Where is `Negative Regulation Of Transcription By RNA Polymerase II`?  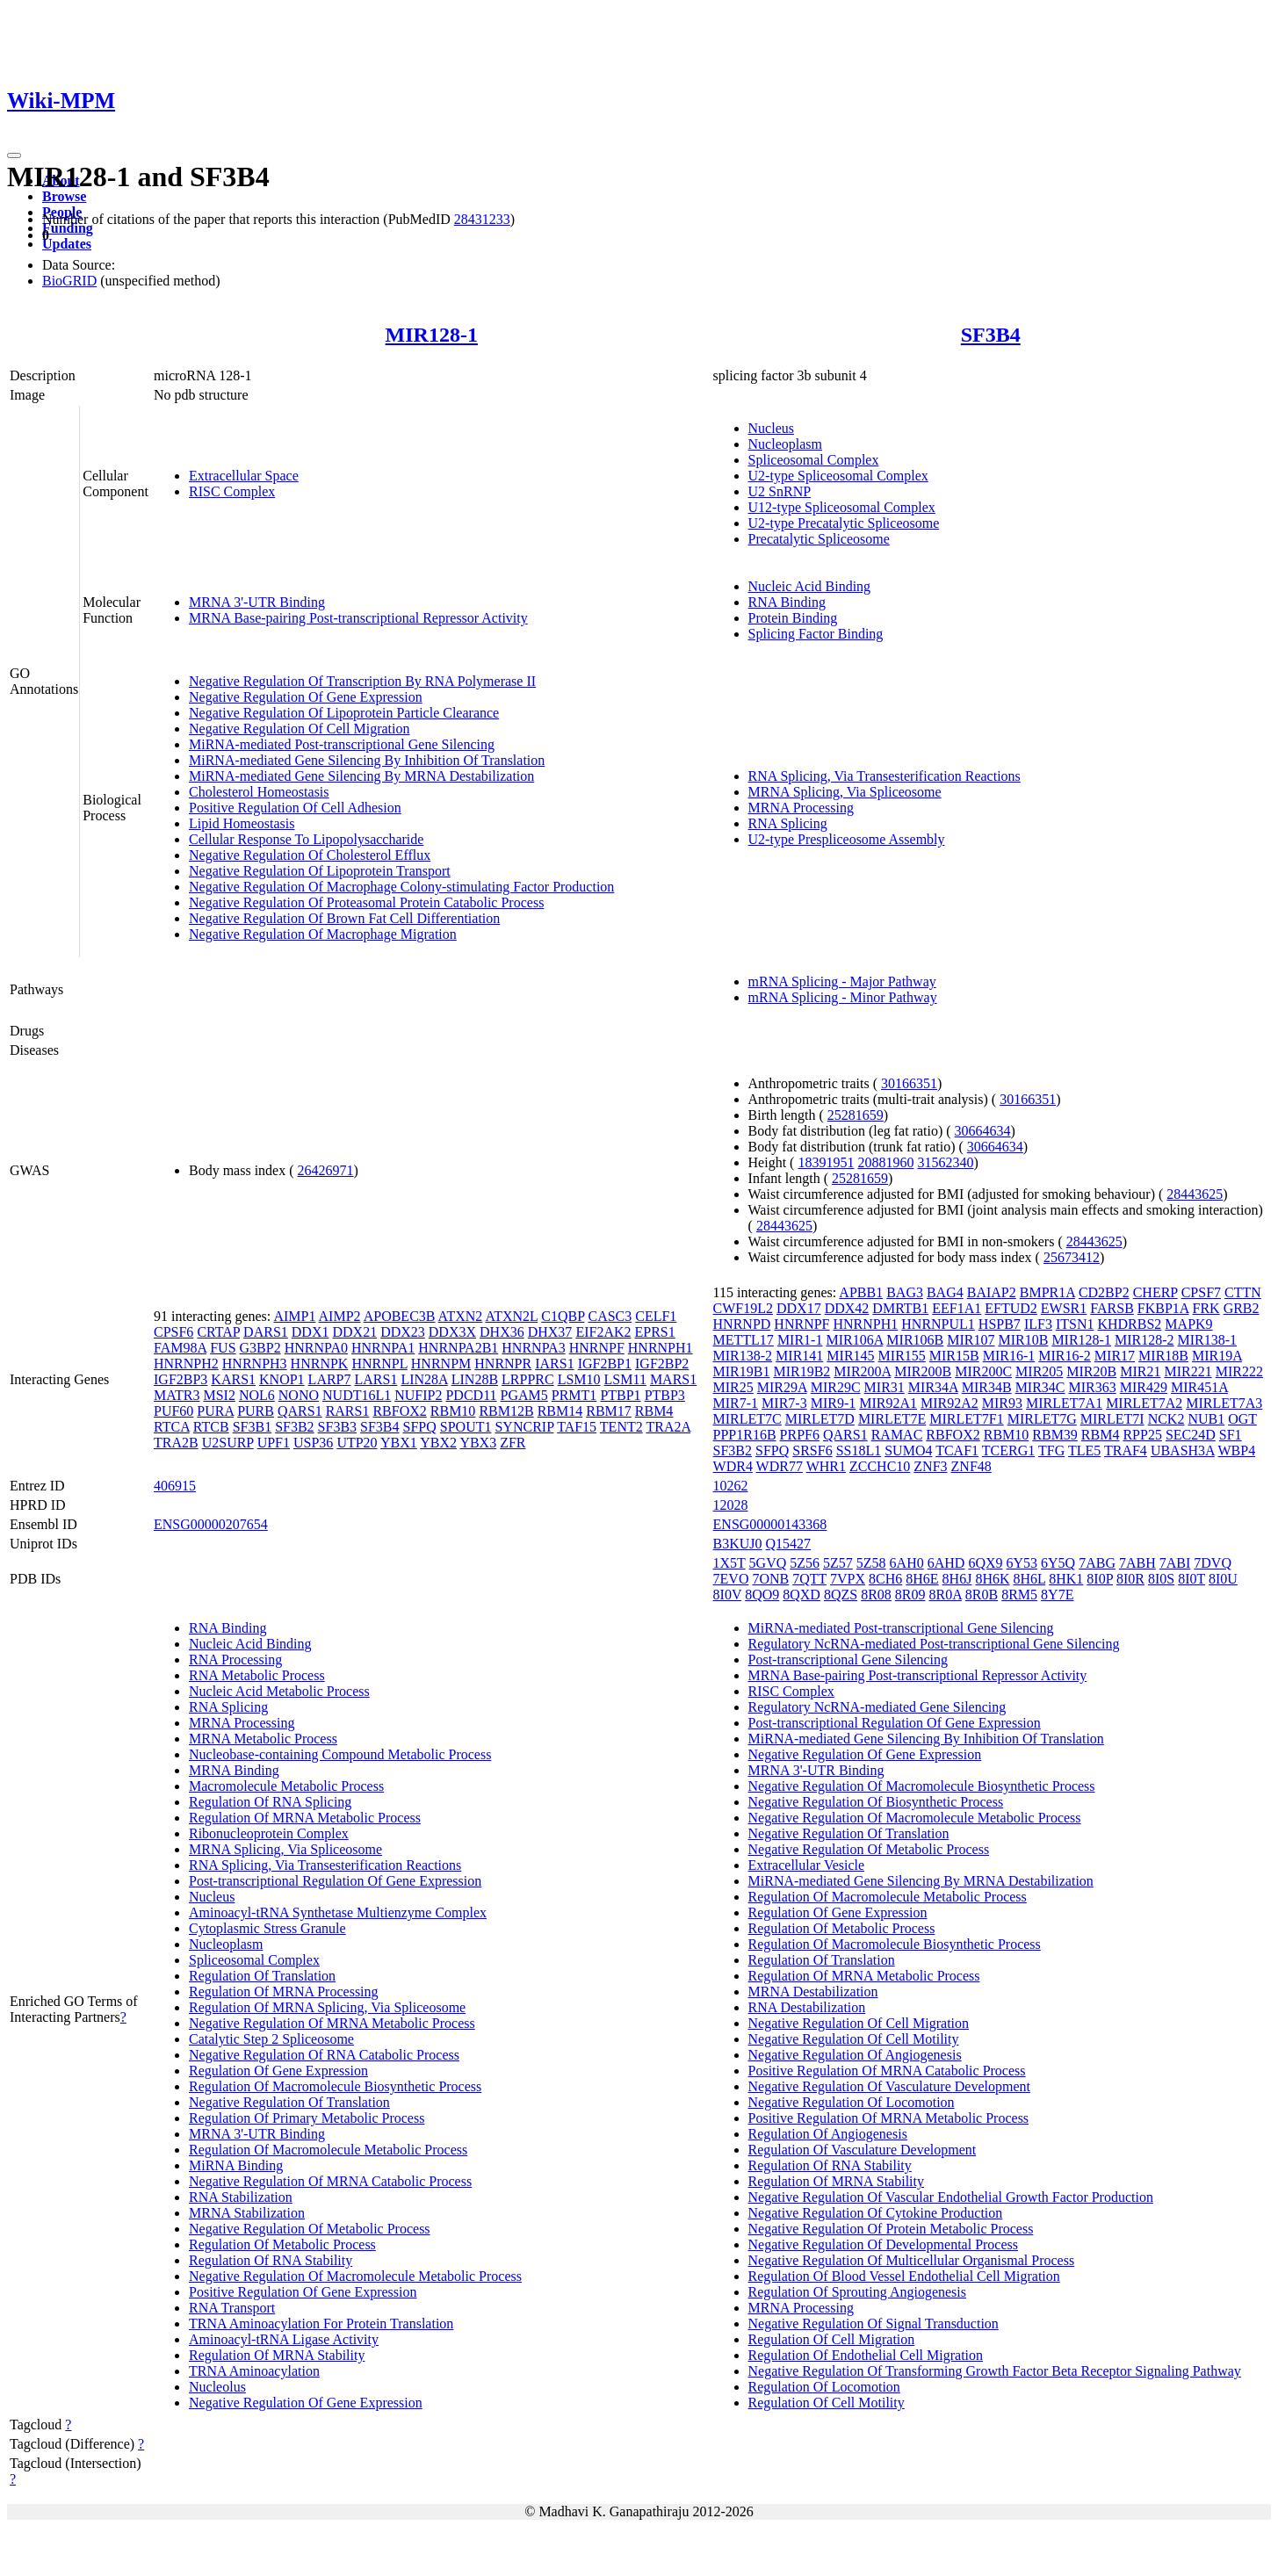
Negative Regulation Of Transcription By RNA Polymerase II is located at coordinates (362, 681).